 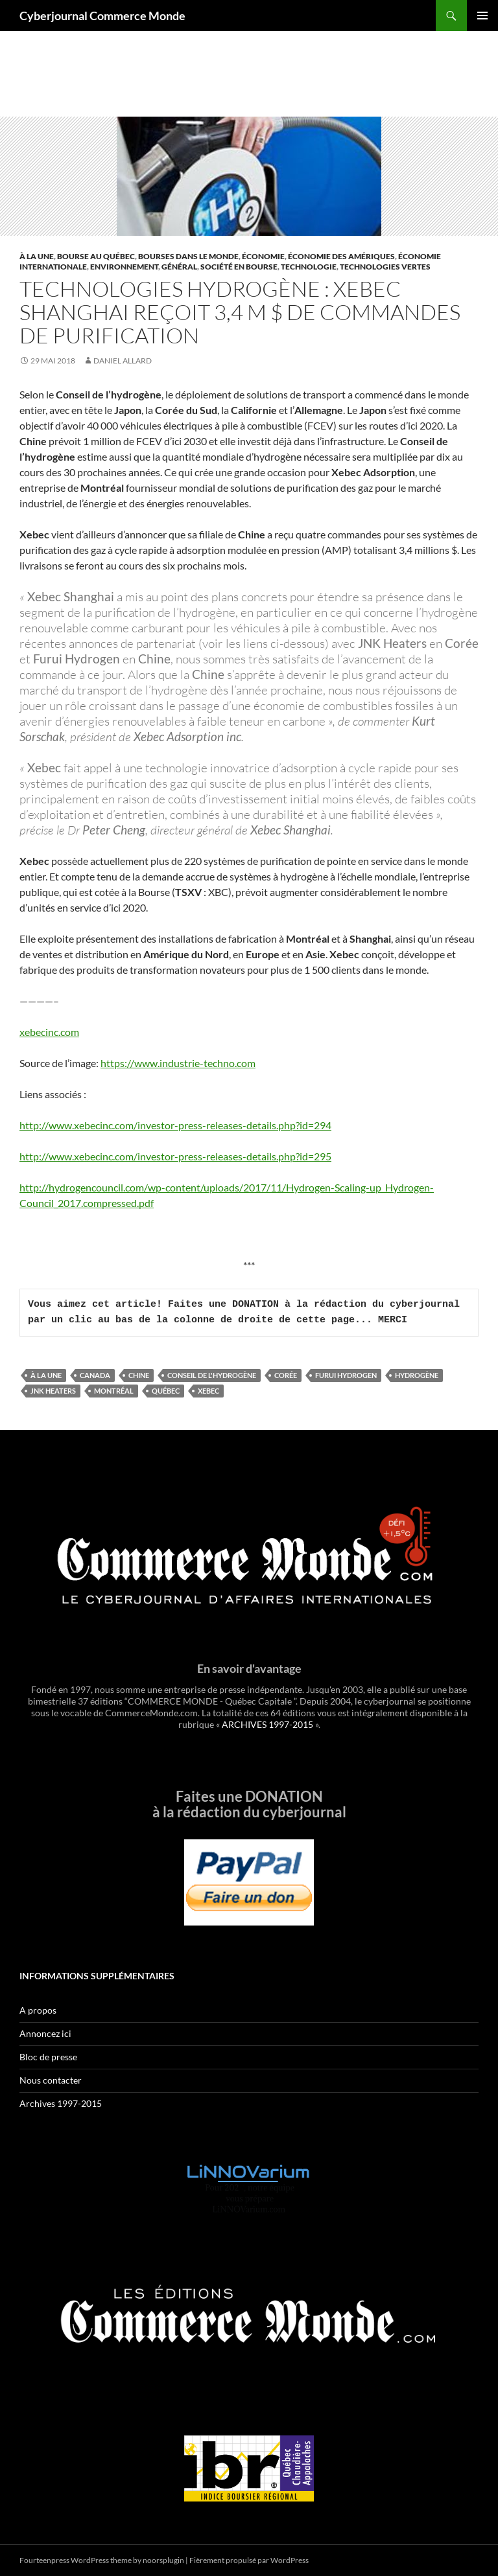 I want to click on Chine, so click(x=138, y=1375).